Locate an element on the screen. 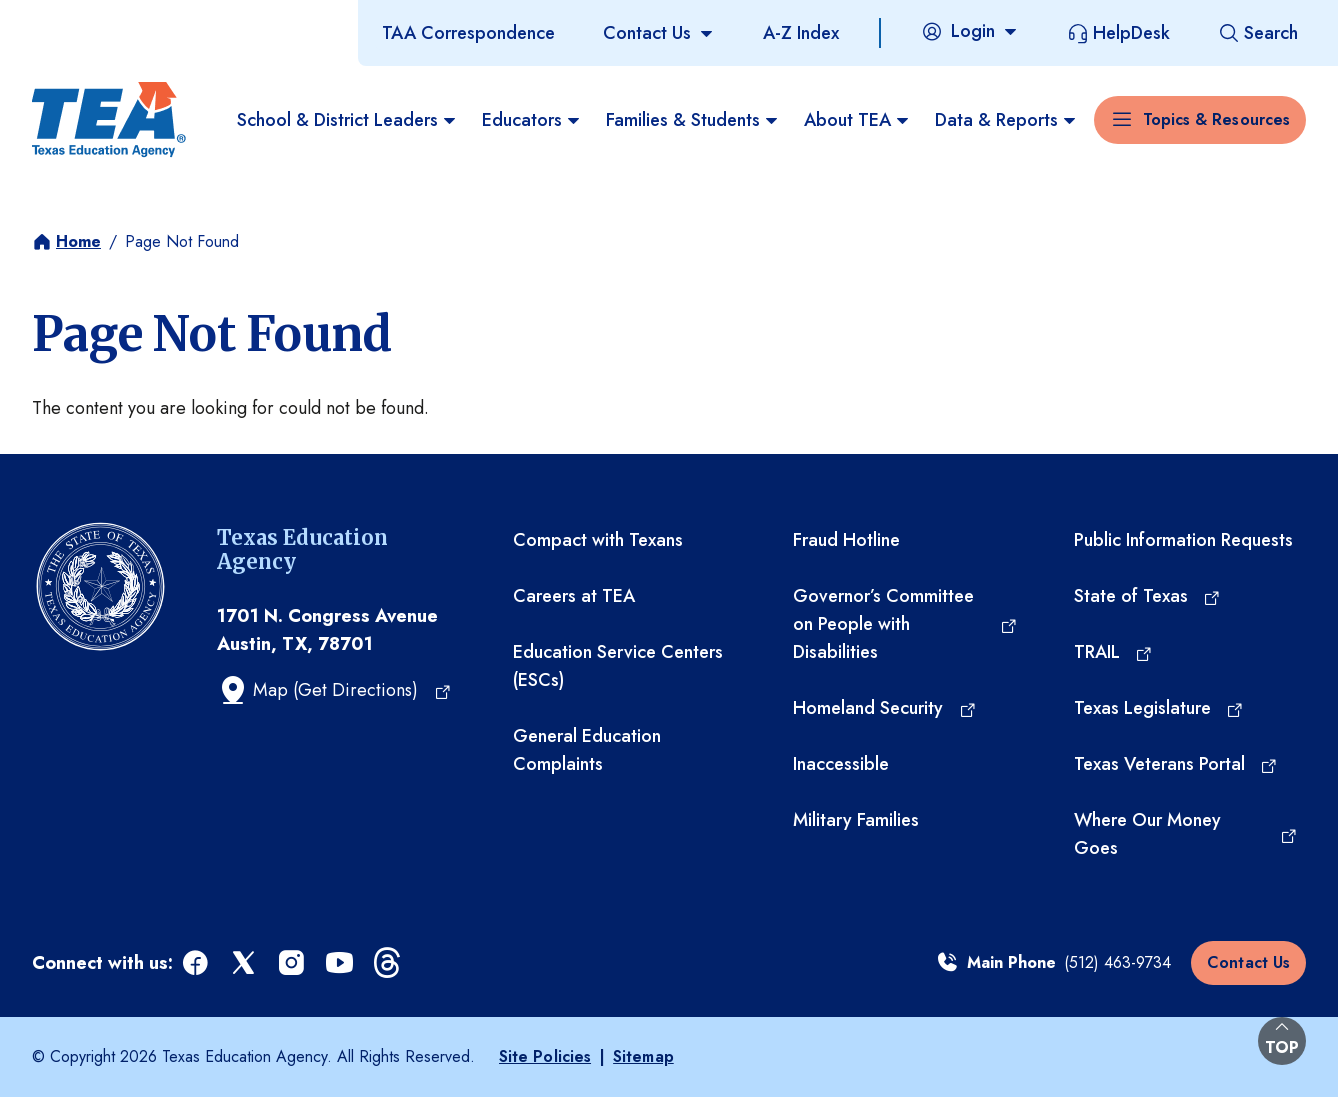 This screenshot has width=1338, height=1097. Educators [menuitem] is located at coordinates (532, 120).